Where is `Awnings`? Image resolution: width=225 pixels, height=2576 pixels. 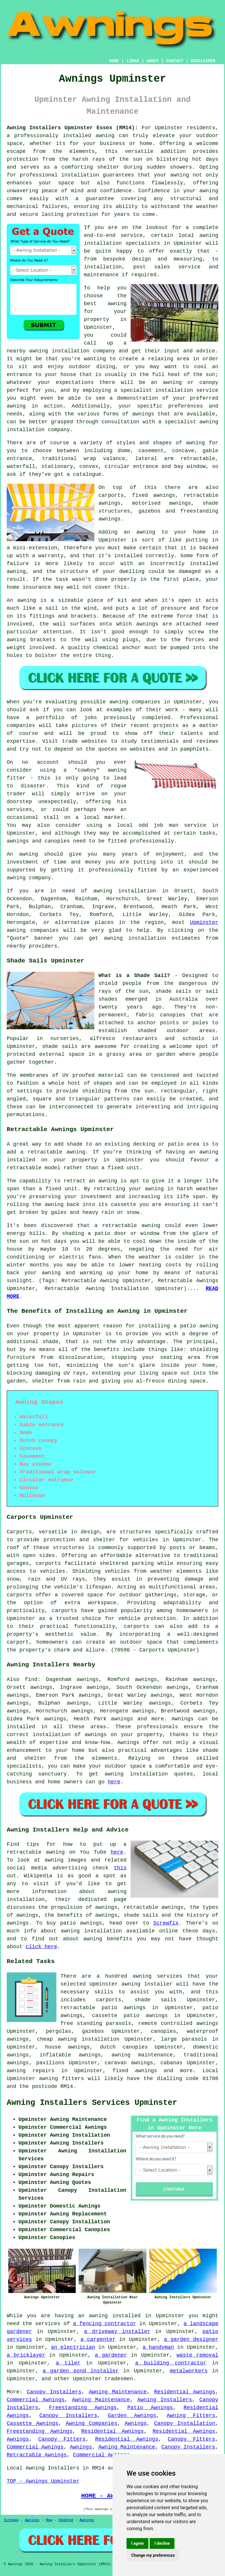
Awnings is located at coordinates (183, 1719).